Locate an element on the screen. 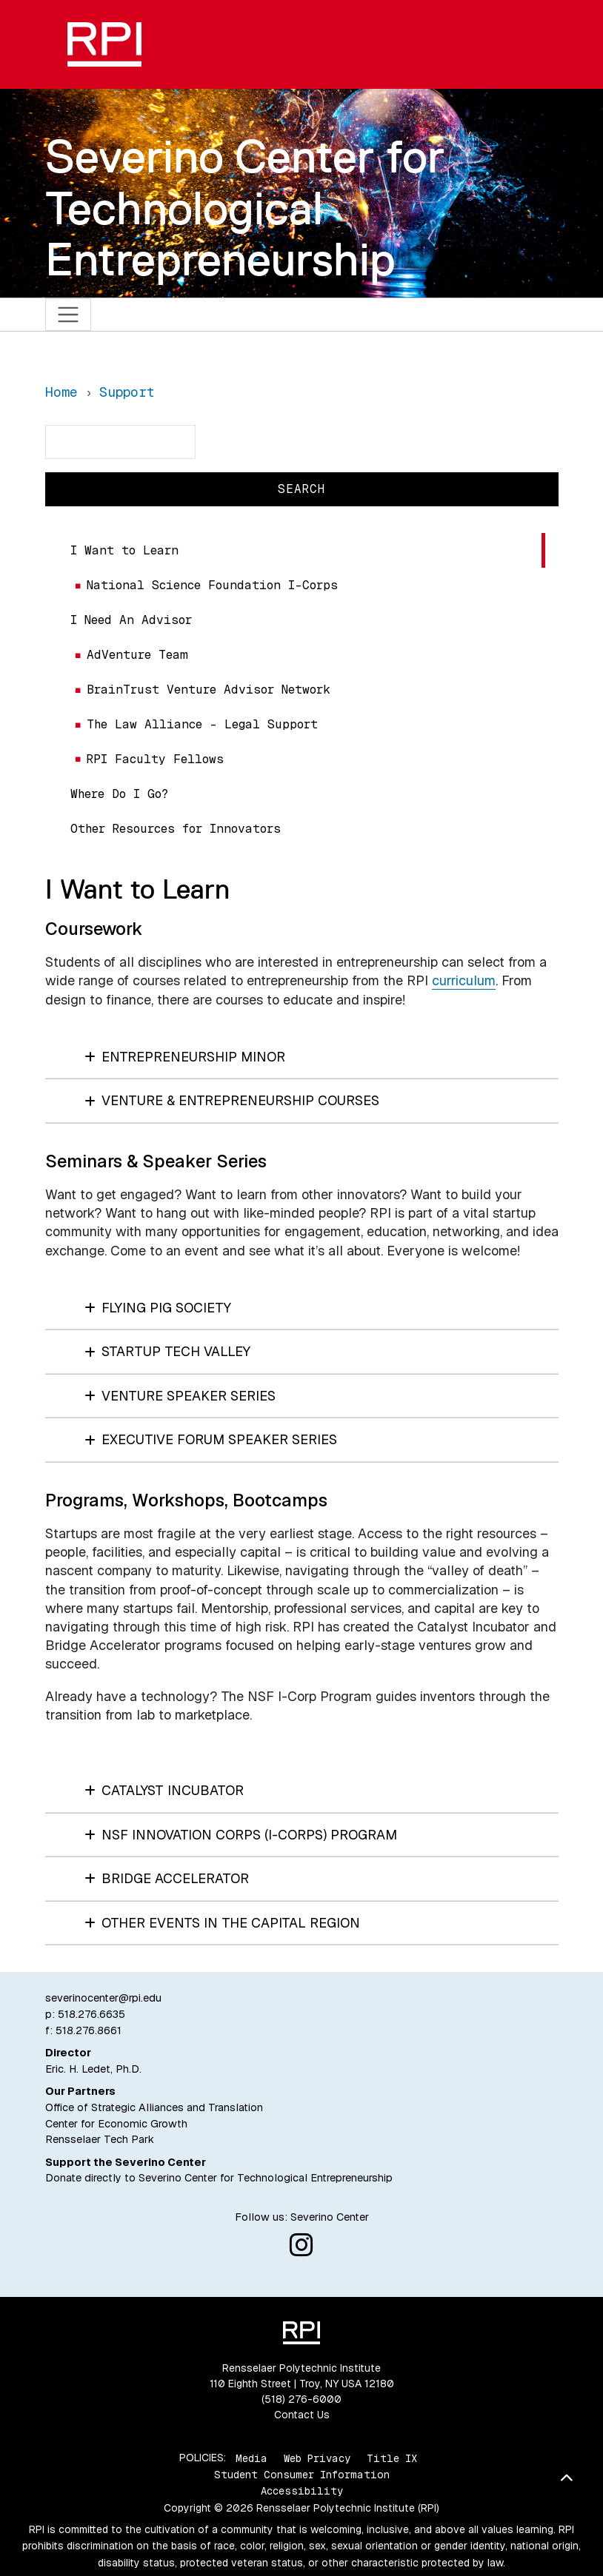 This screenshot has height=2576, width=603. I Want to Learn is located at coordinates (124, 550).